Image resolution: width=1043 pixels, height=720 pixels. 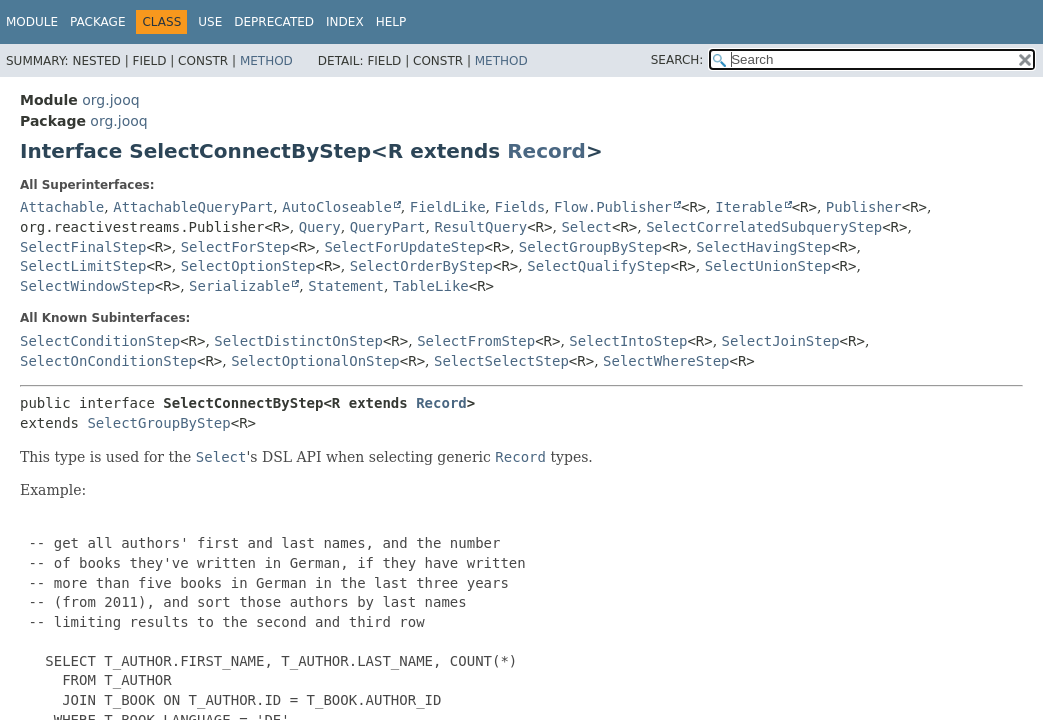 I want to click on Package, so click(x=97, y=22).